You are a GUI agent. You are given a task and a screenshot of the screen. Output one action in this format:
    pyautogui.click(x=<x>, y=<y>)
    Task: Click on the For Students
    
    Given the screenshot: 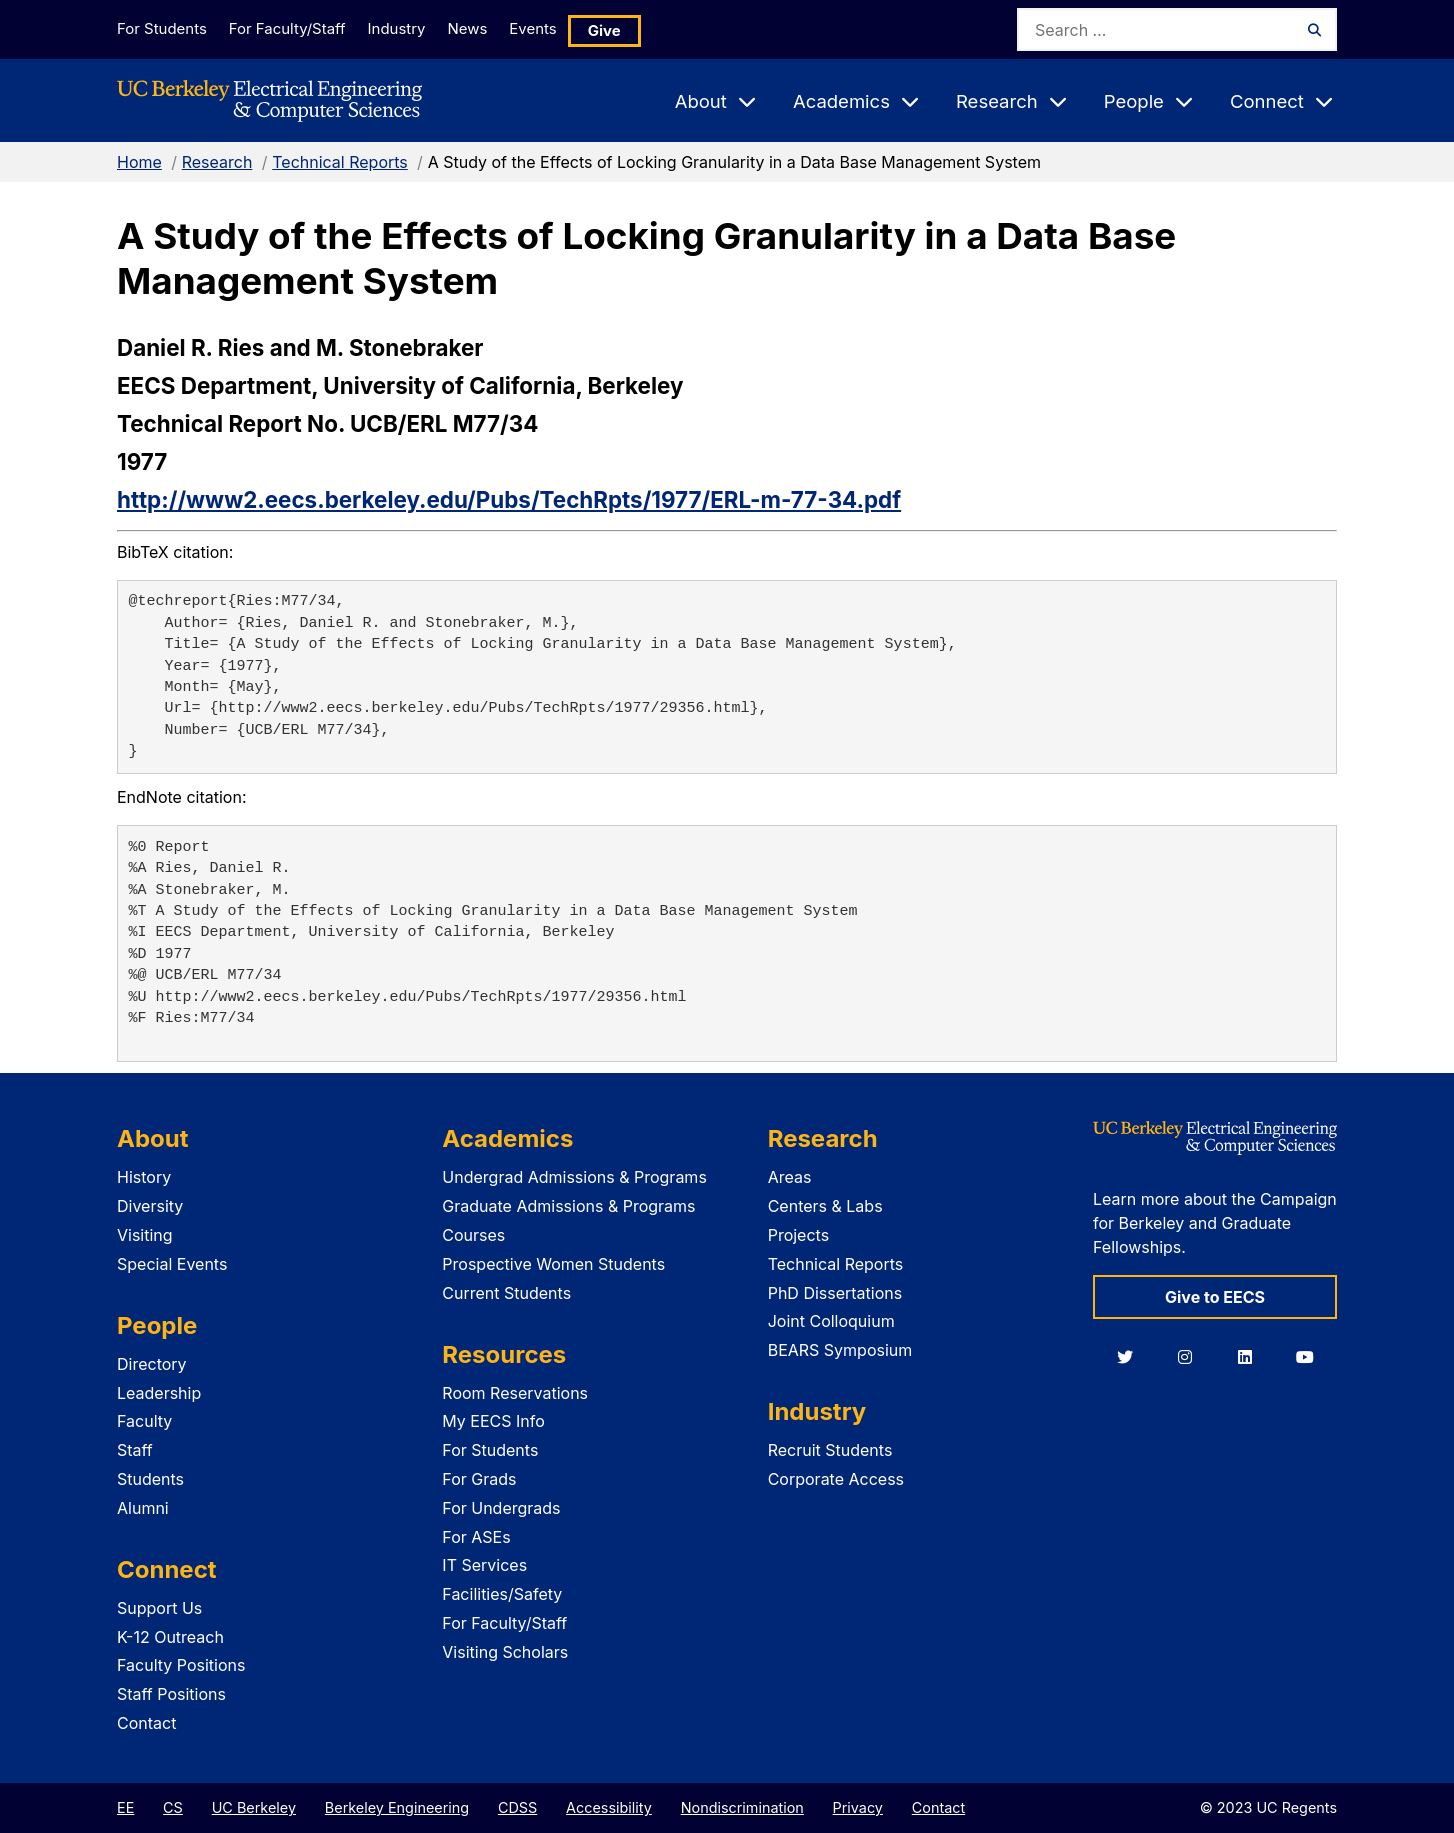 What is the action you would take?
    pyautogui.click(x=160, y=28)
    